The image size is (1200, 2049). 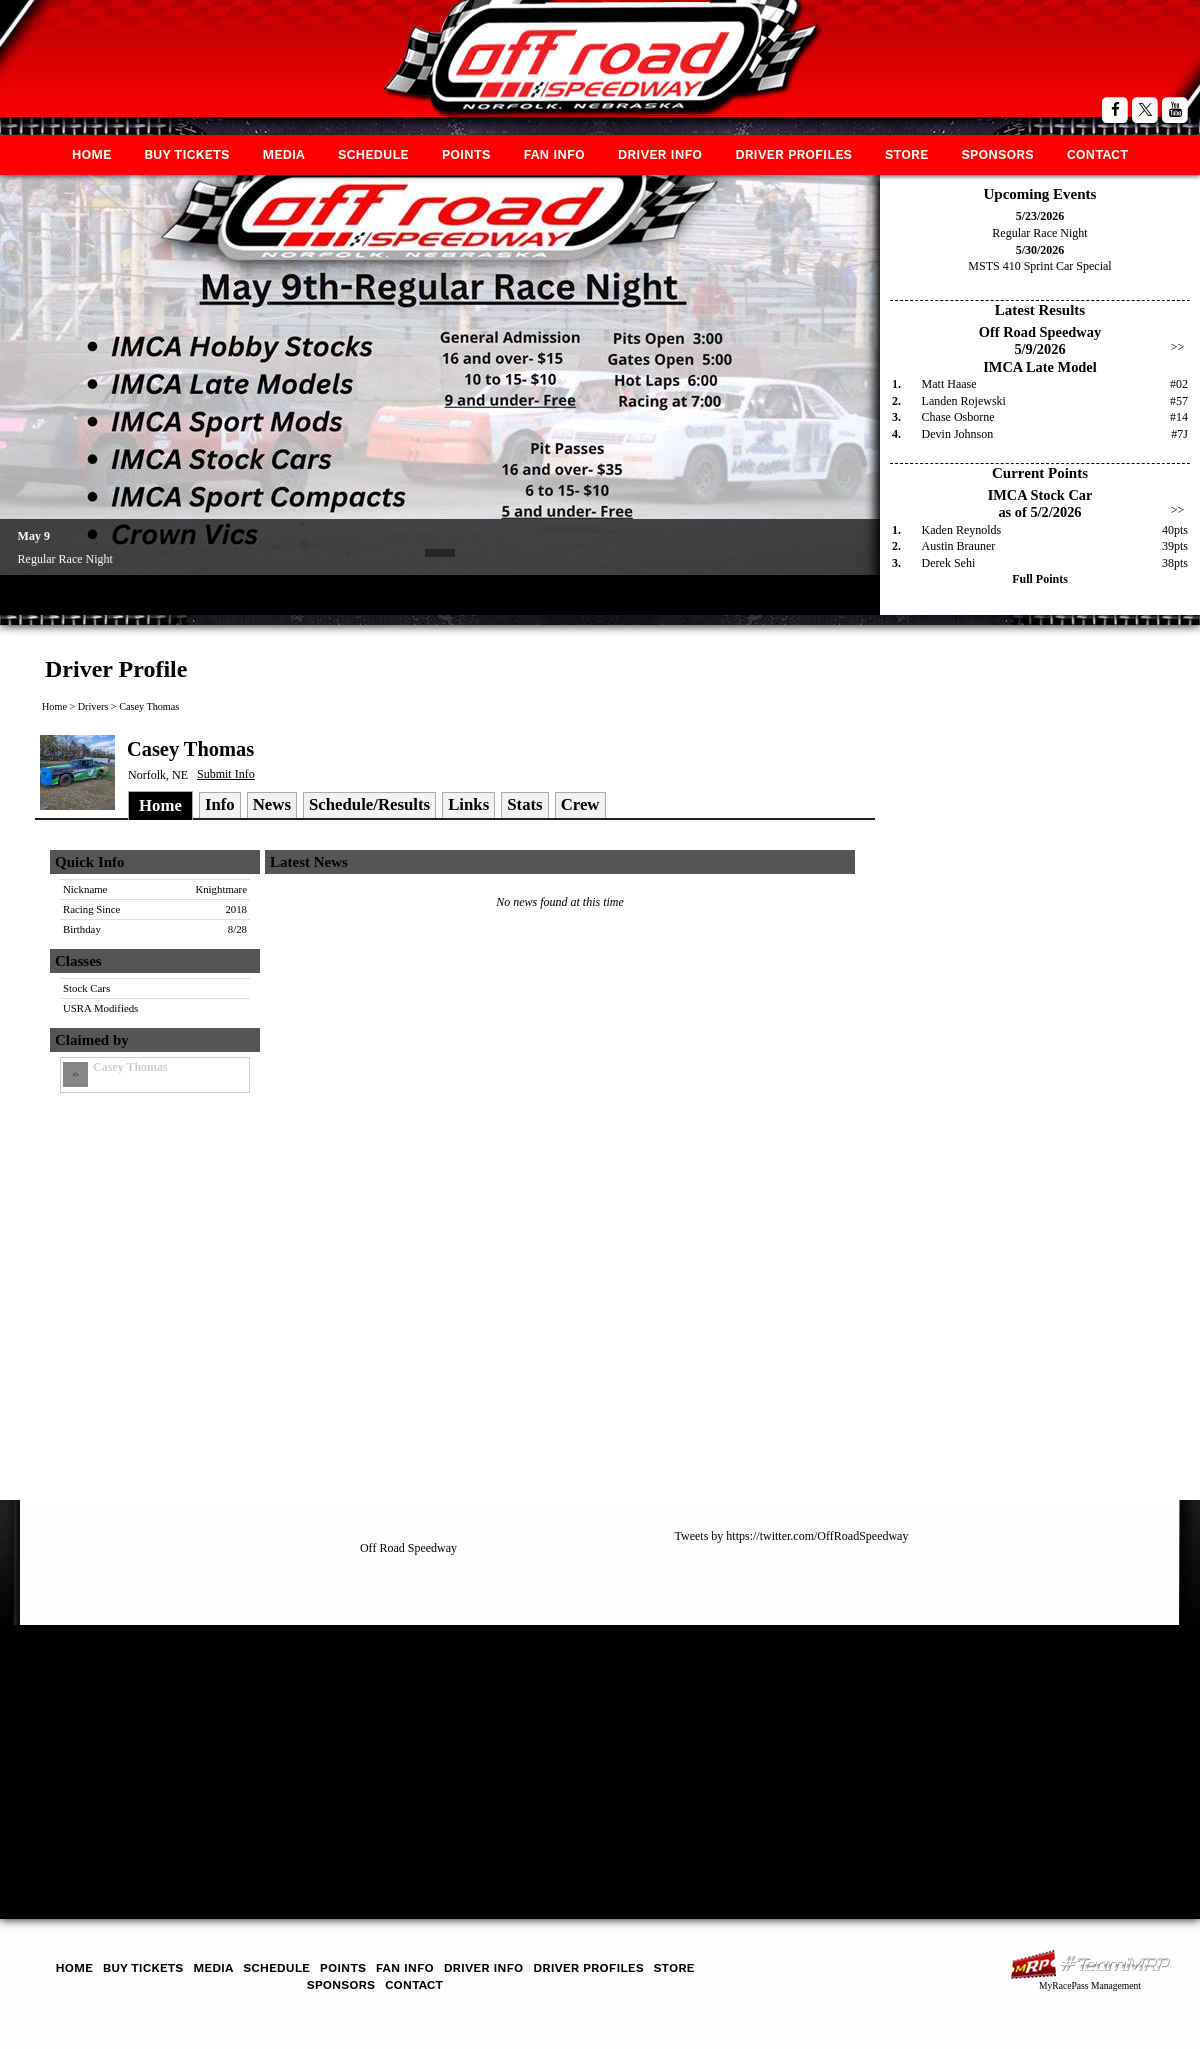 I want to click on Schedule, so click(x=373, y=154).